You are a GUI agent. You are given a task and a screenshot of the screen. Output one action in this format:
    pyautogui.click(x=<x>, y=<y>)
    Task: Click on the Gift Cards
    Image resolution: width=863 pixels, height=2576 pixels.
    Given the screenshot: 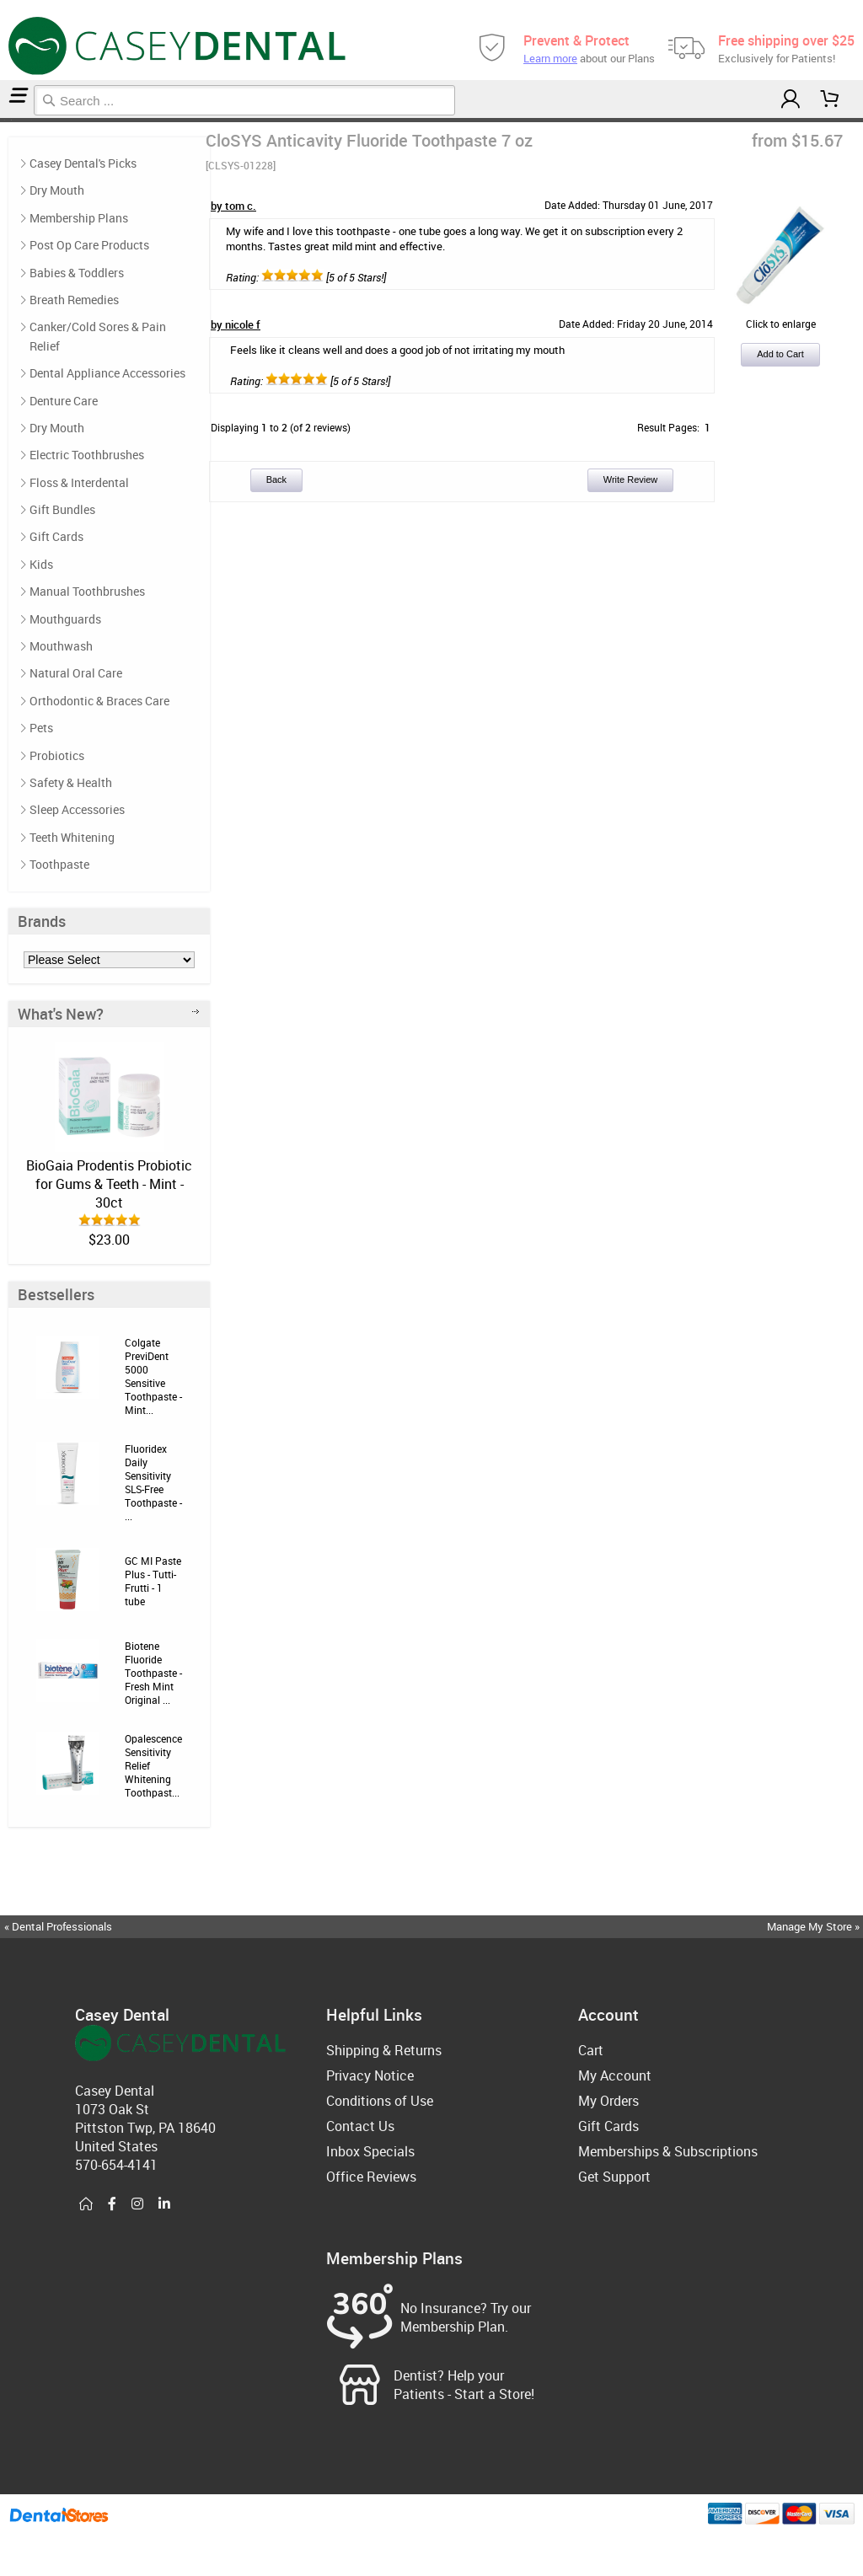 What is the action you would take?
    pyautogui.click(x=56, y=536)
    